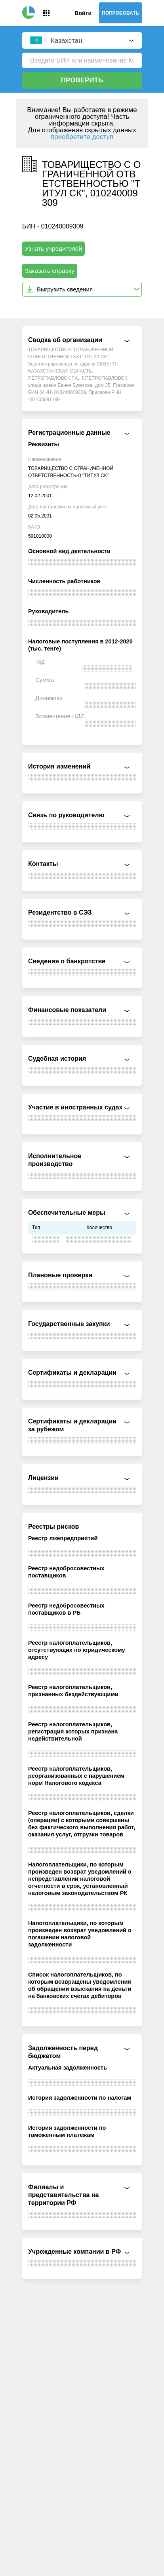 Image resolution: width=164 pixels, height=2576 pixels. Describe the element at coordinates (82, 13) in the screenshot. I see `Войти` at that location.